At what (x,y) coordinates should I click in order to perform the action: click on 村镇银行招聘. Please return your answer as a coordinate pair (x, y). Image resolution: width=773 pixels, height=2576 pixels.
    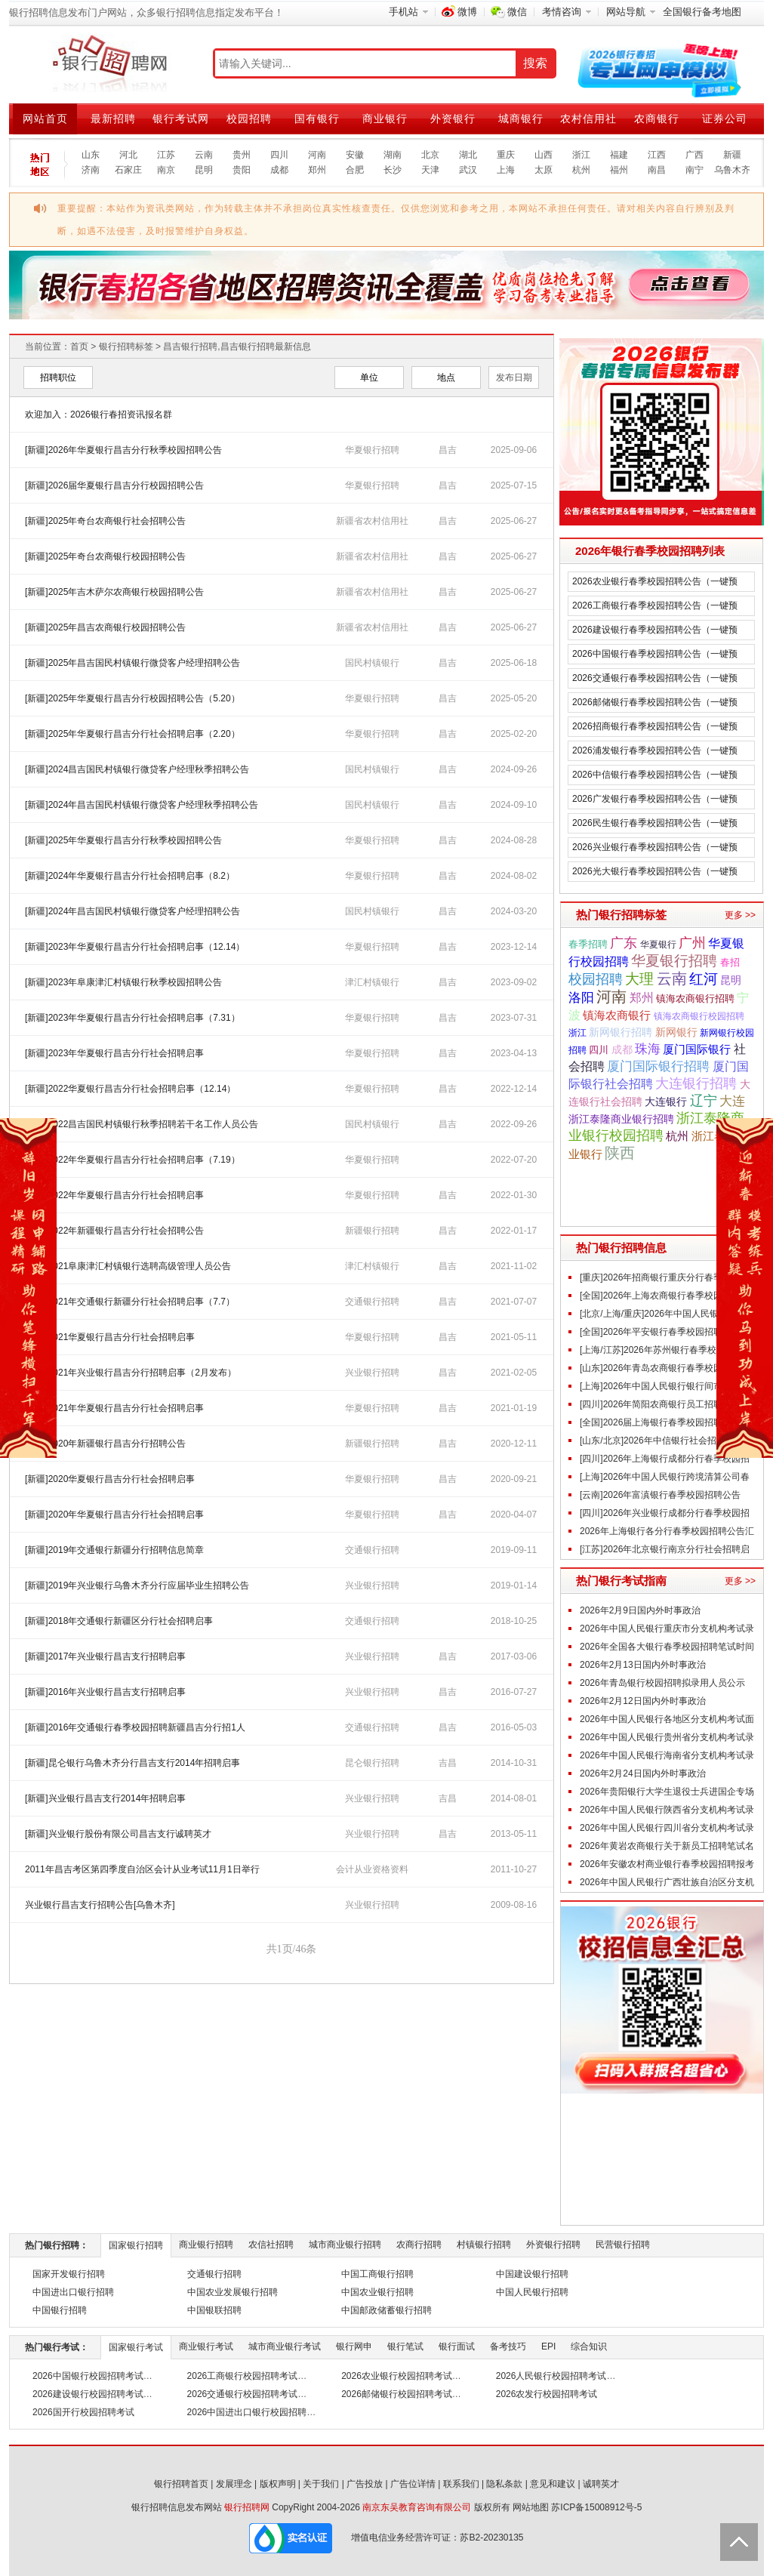
    Looking at the image, I should click on (484, 2244).